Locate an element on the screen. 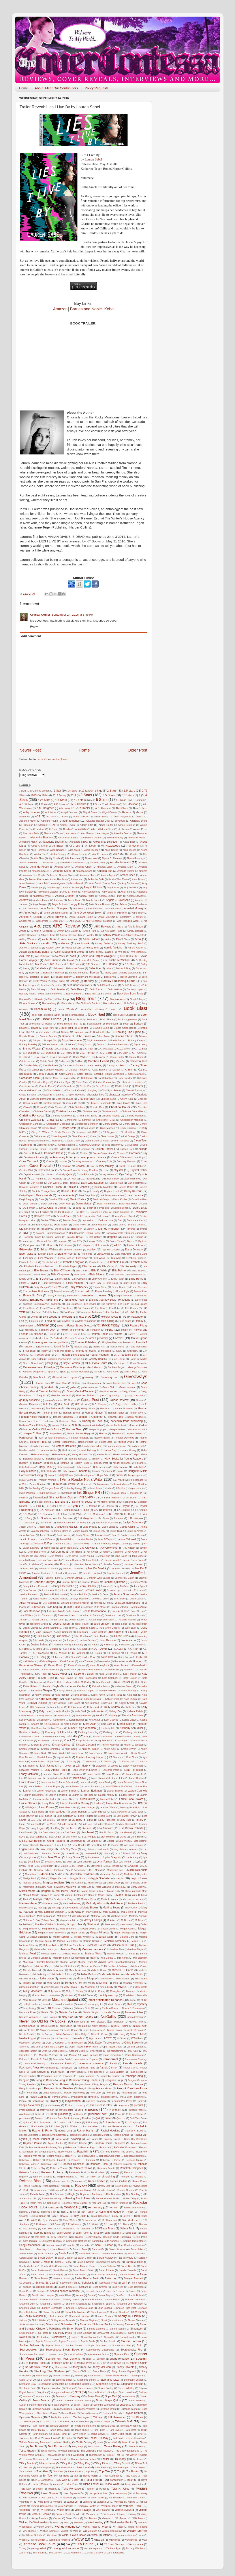 The height and width of the screenshot is (2576, 235). Abigail Owen is located at coordinates (90, 812).